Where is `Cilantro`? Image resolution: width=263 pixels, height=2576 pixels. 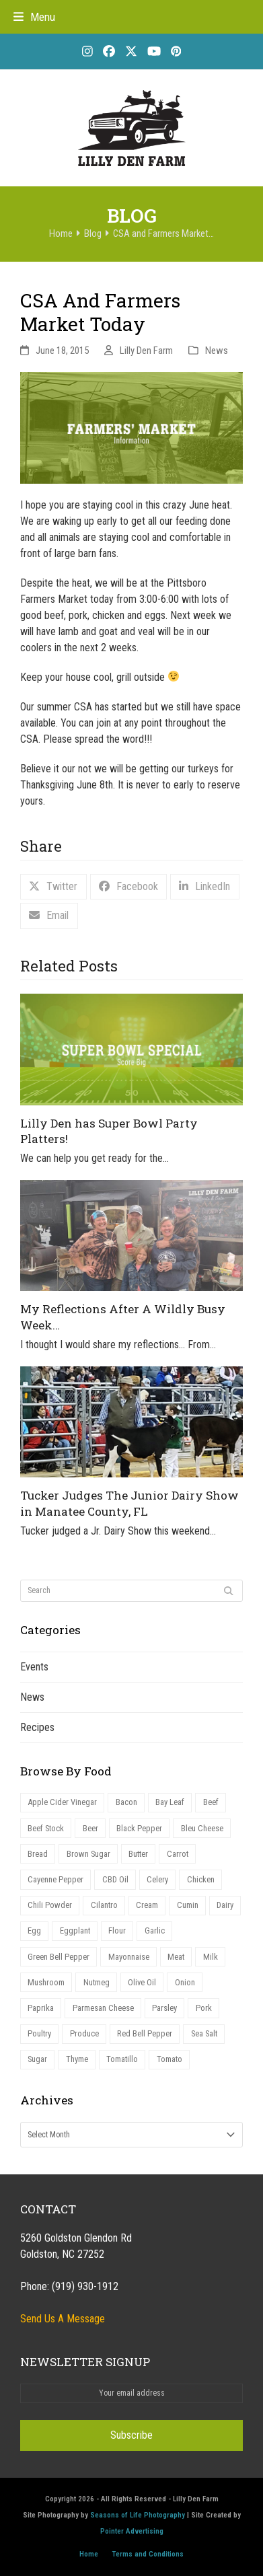 Cilantro is located at coordinates (104, 1905).